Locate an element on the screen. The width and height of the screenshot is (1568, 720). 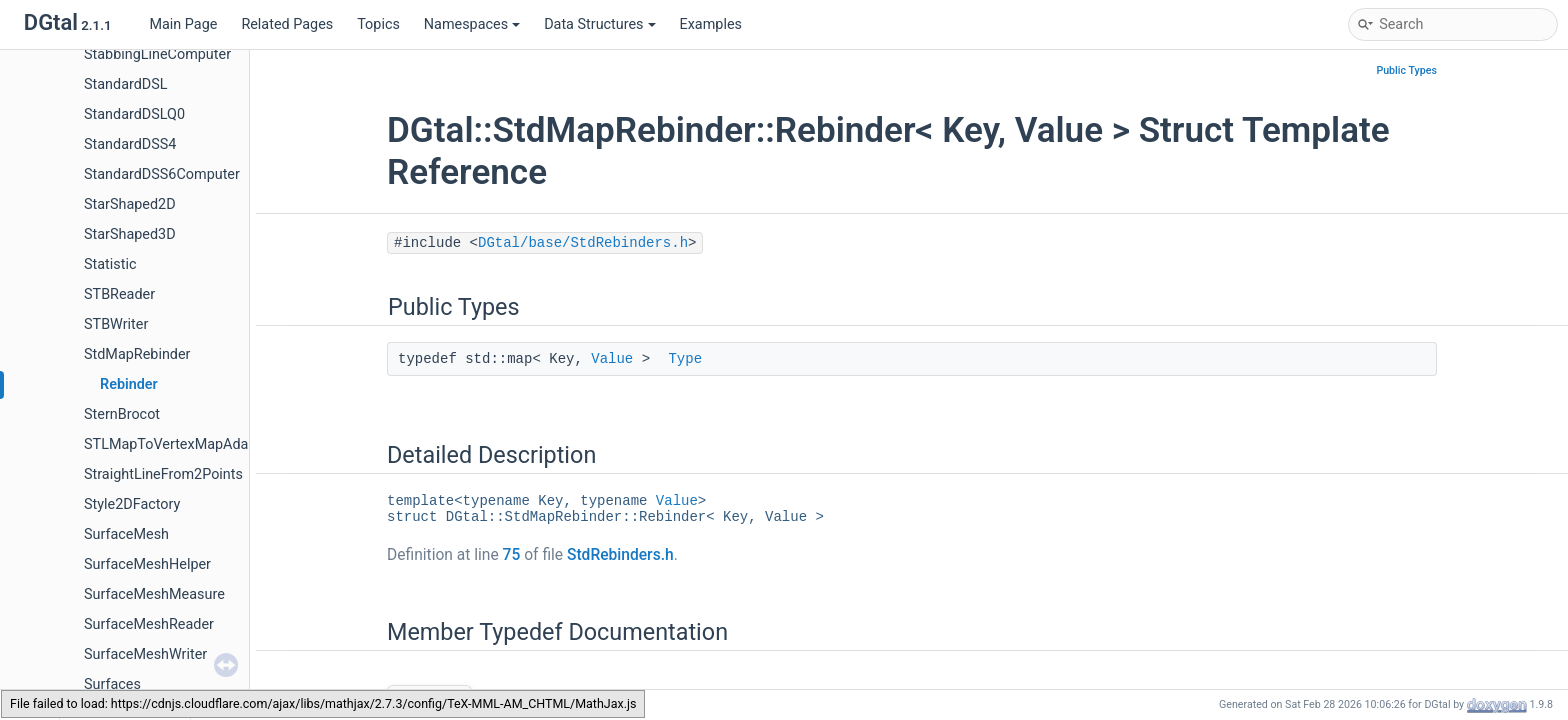
Rebinder is located at coordinates (129, 384).